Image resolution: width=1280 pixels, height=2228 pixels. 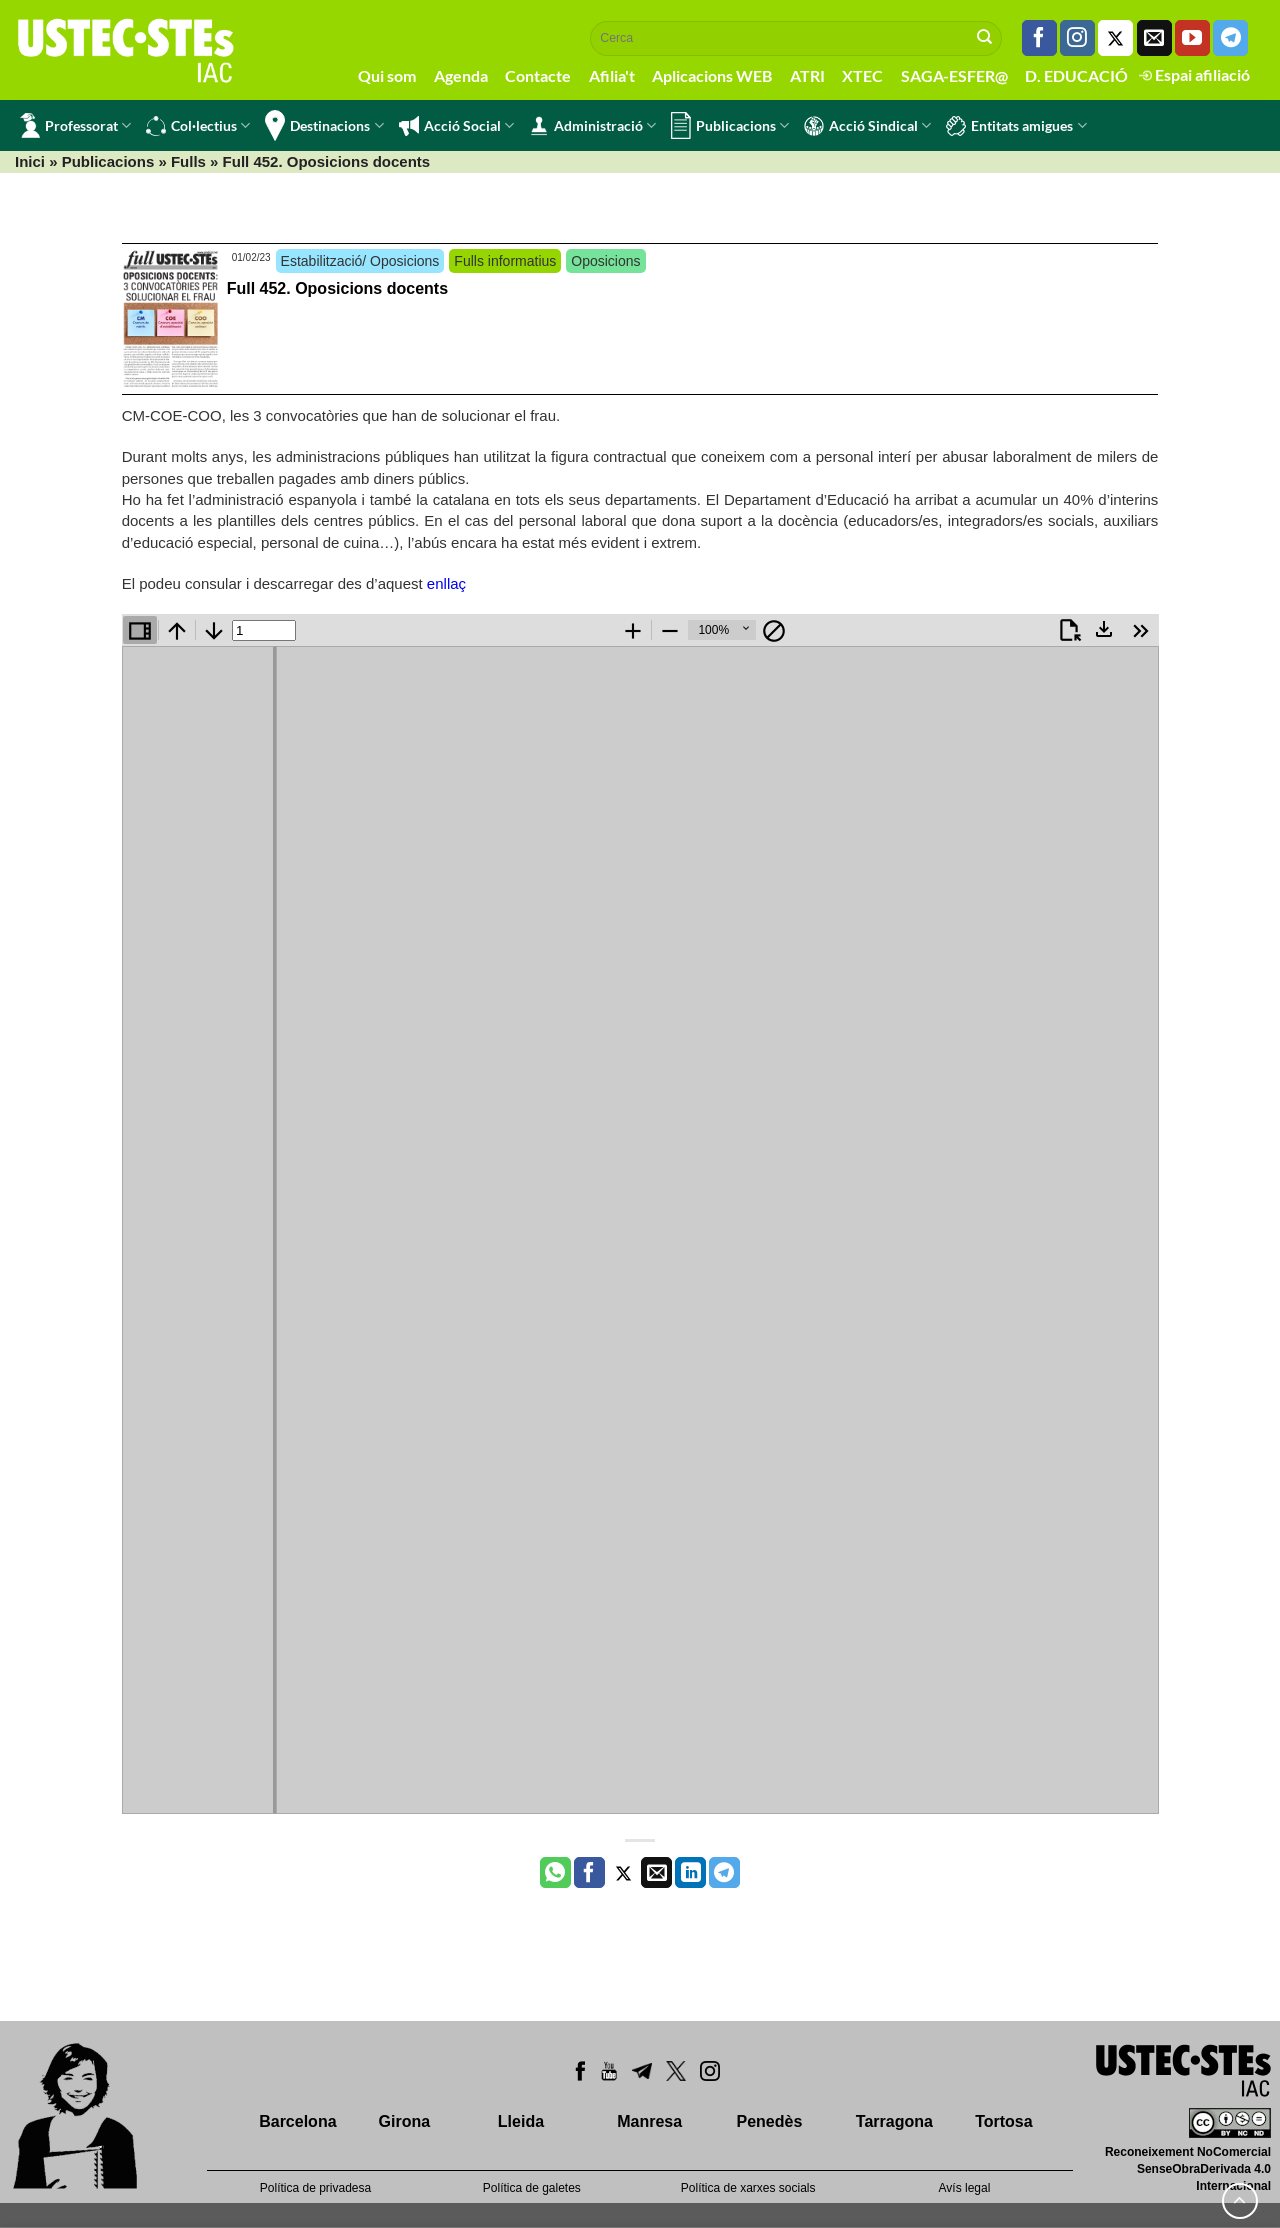 What do you see at coordinates (807, 75) in the screenshot?
I see `ATRI` at bounding box center [807, 75].